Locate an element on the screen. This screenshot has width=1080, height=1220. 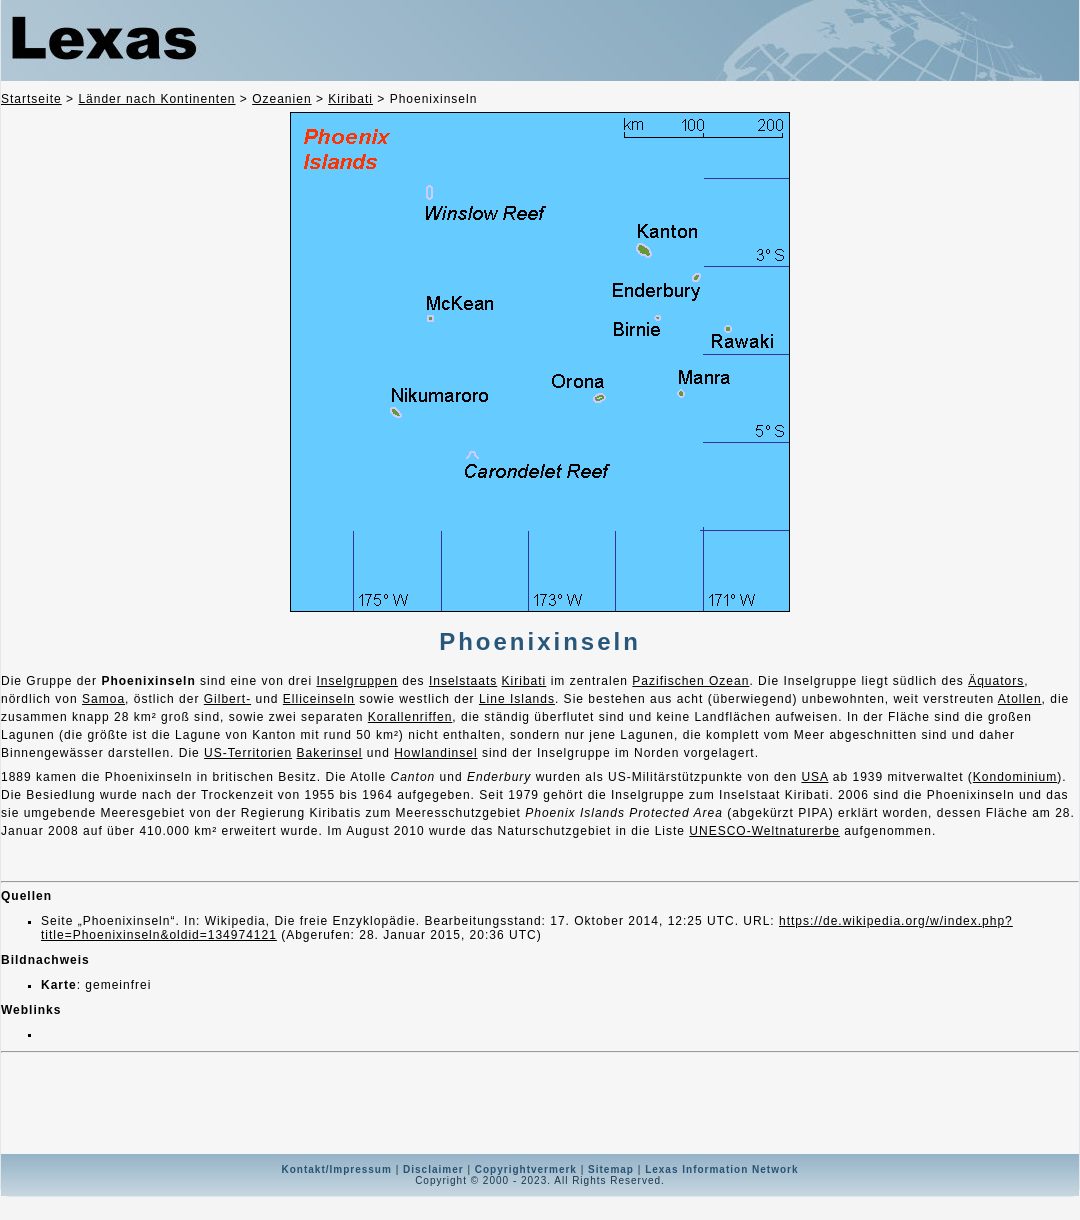
UNESCO-Weltnaturerbe is located at coordinates (764, 831).